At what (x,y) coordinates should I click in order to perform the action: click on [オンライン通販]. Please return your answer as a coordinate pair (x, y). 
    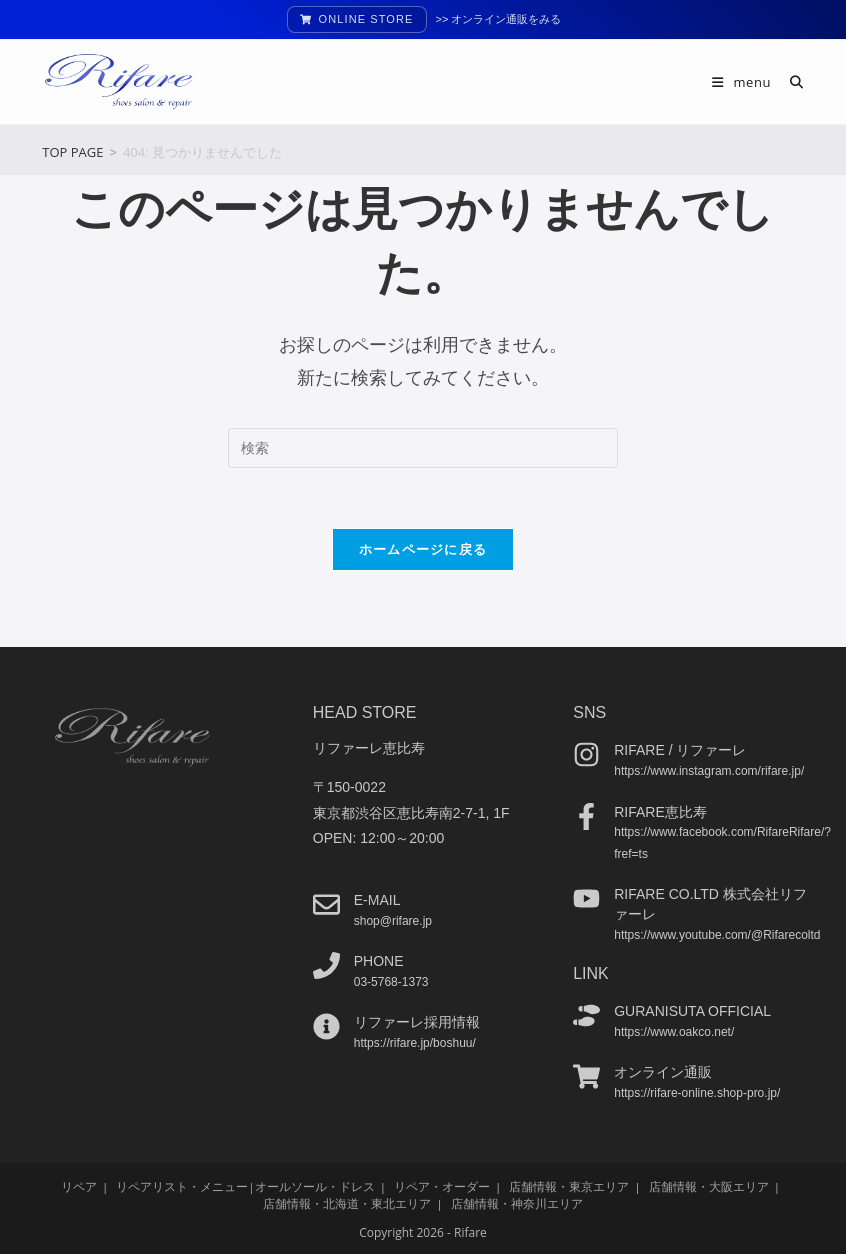
    Looking at the image, I should click on (586, 1076).